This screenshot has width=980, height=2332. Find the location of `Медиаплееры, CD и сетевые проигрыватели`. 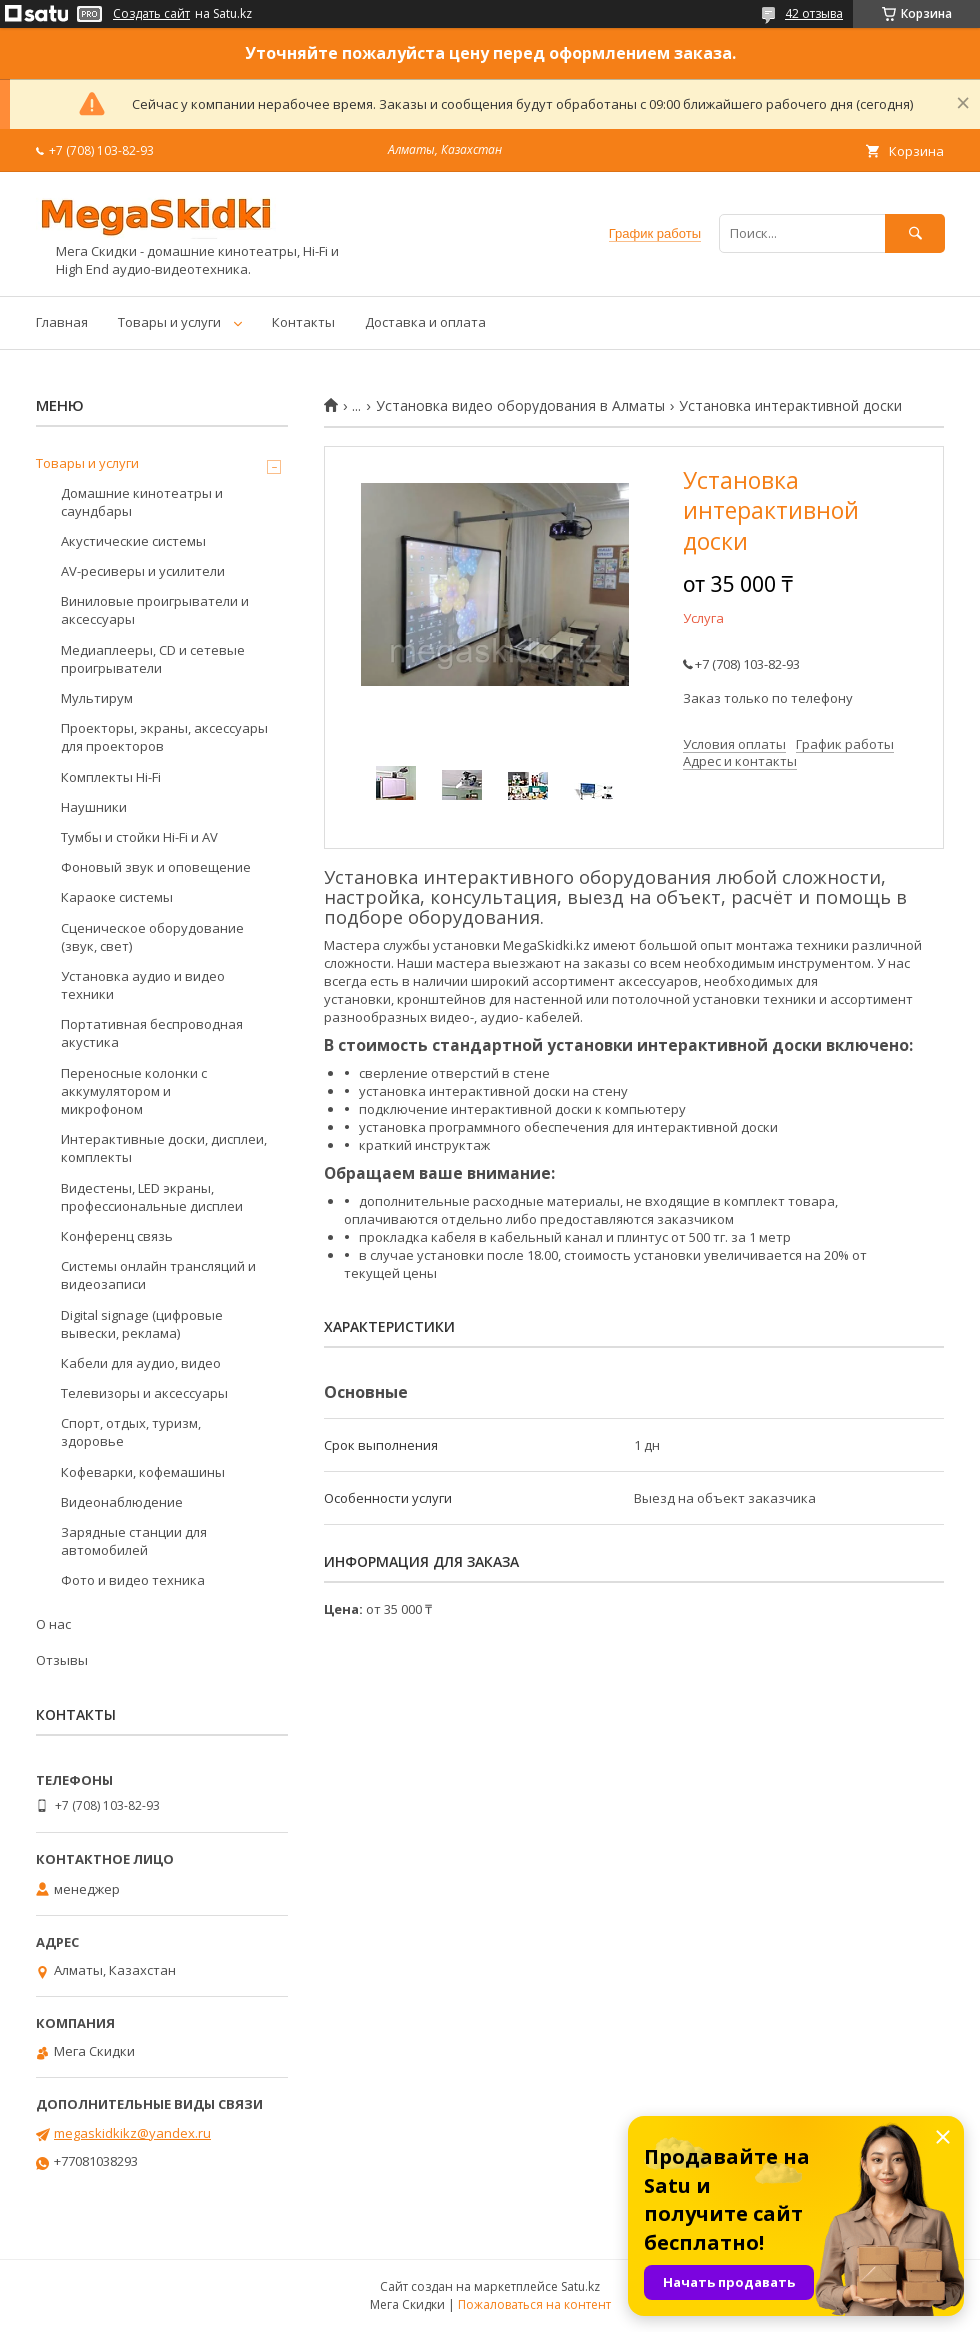

Медиаплееры, CD и сетевые проигрыватели is located at coordinates (153, 659).